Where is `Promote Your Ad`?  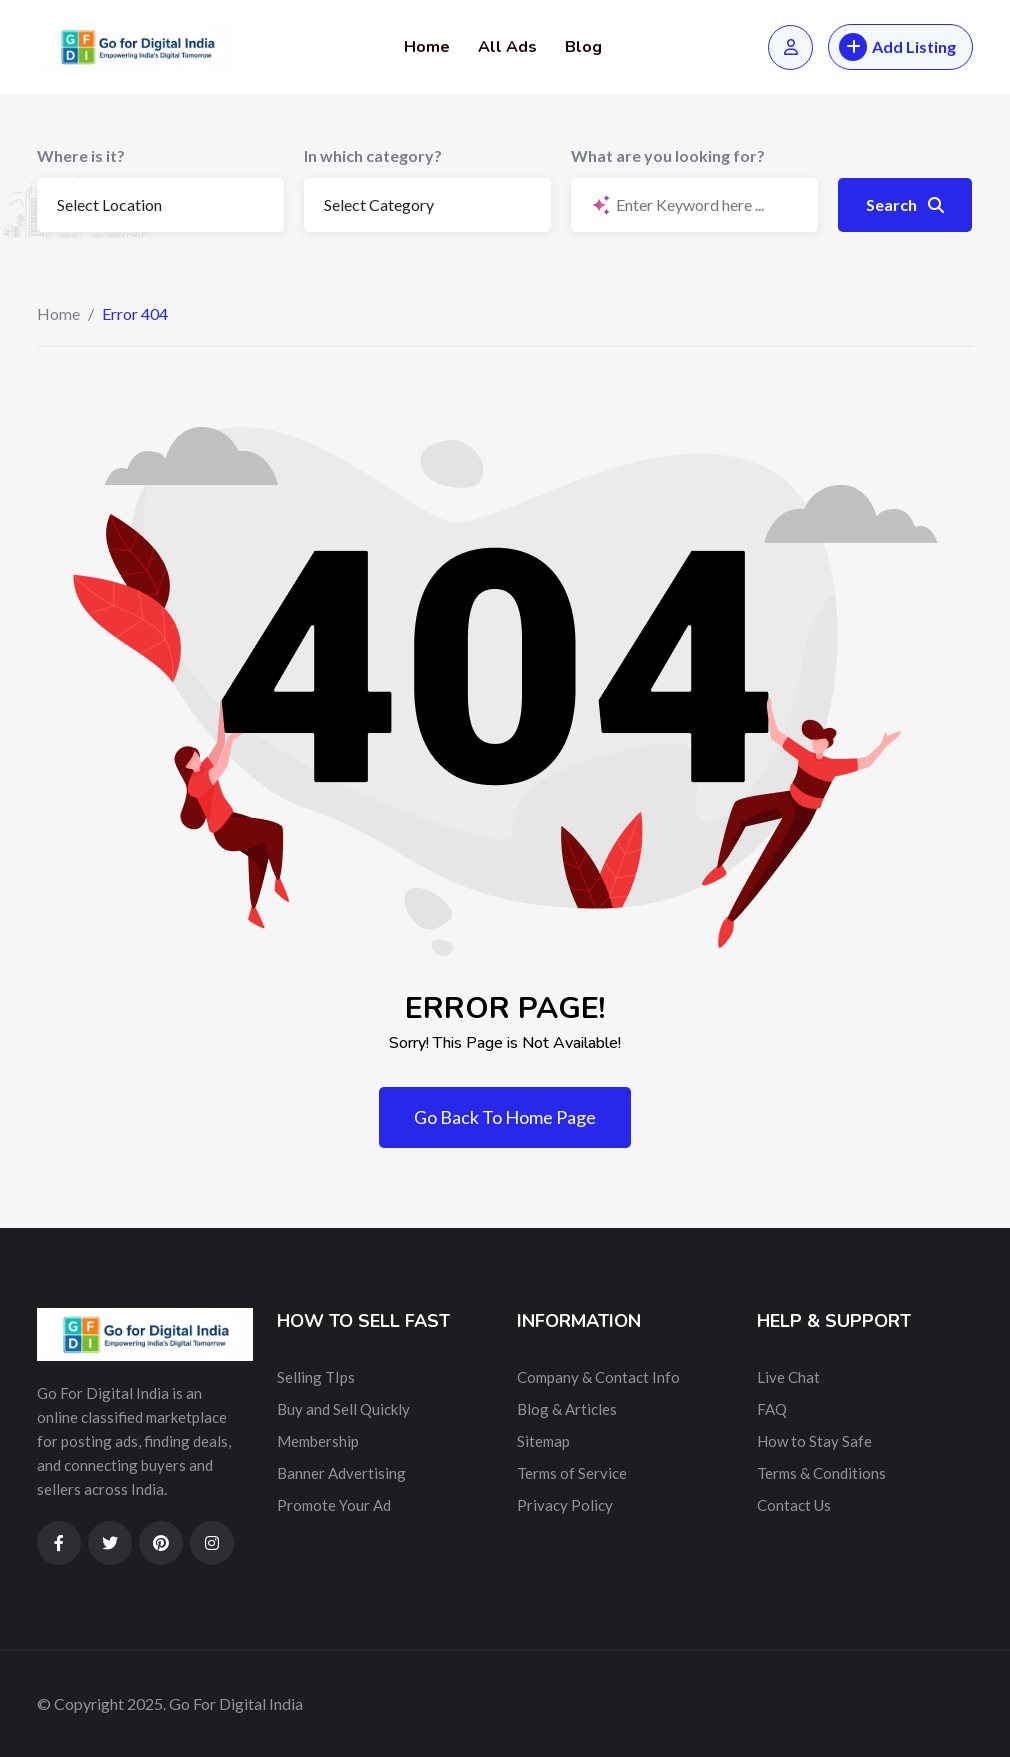
Promote Your Ad is located at coordinates (334, 1505).